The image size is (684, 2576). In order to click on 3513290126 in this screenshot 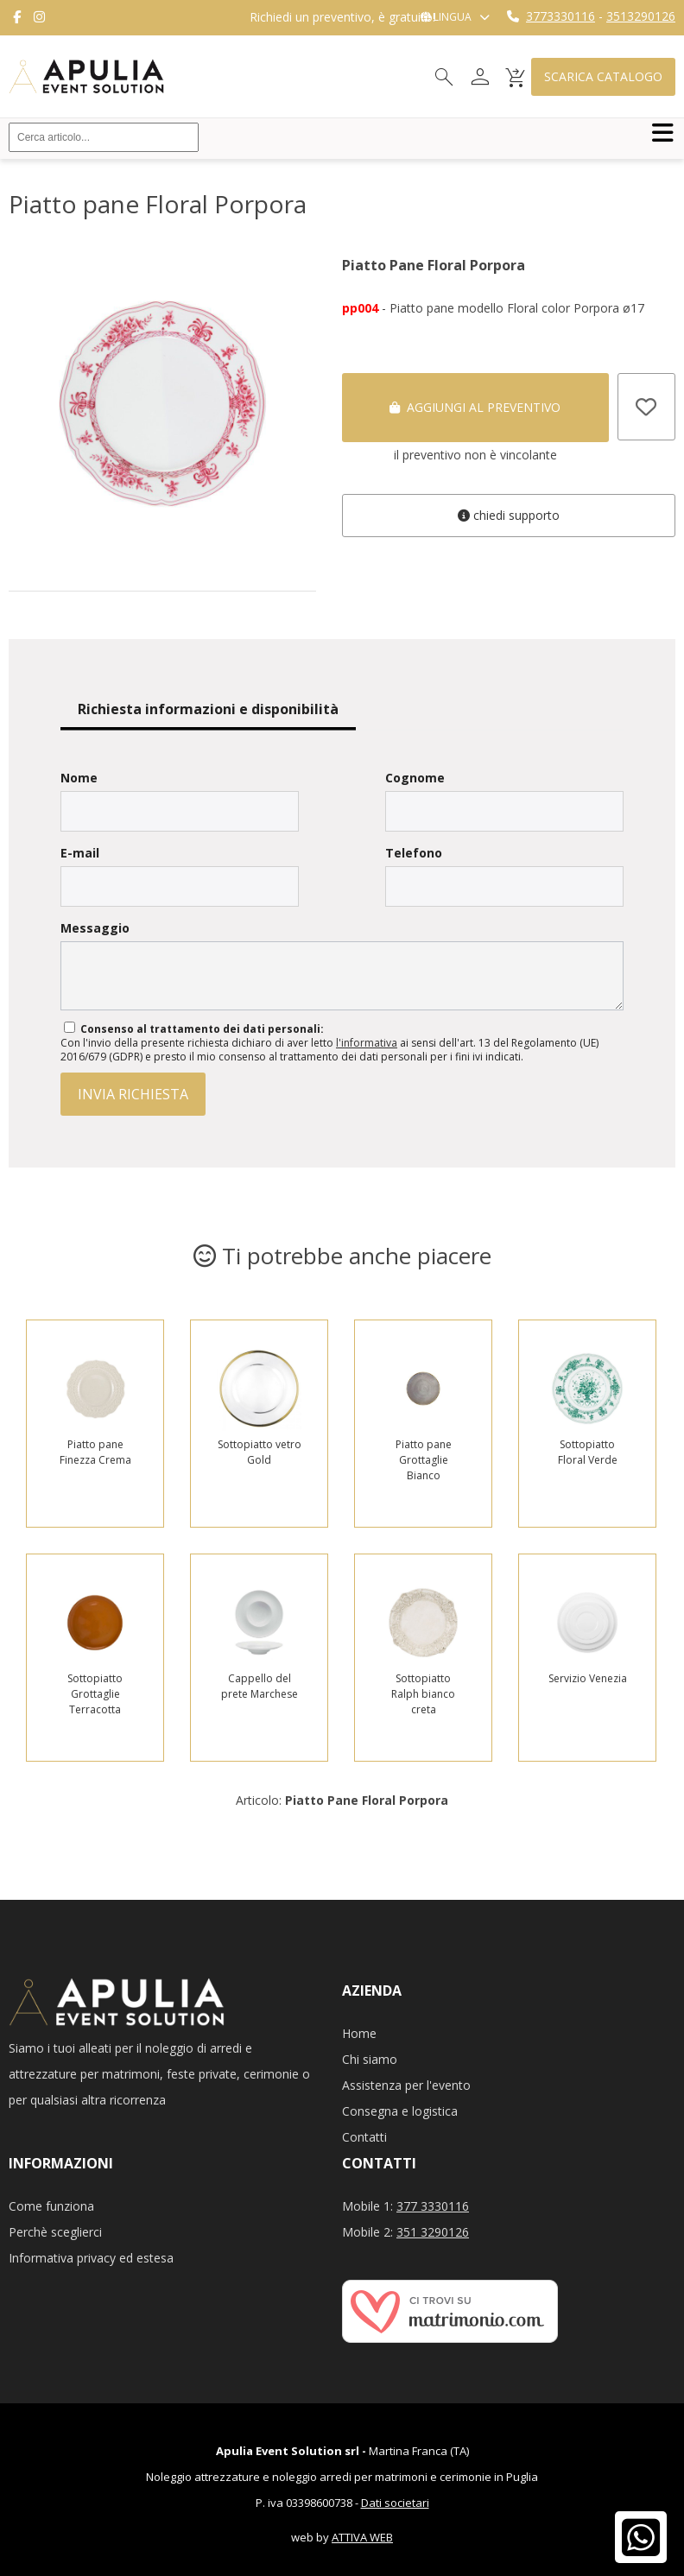, I will do `click(640, 16)`.